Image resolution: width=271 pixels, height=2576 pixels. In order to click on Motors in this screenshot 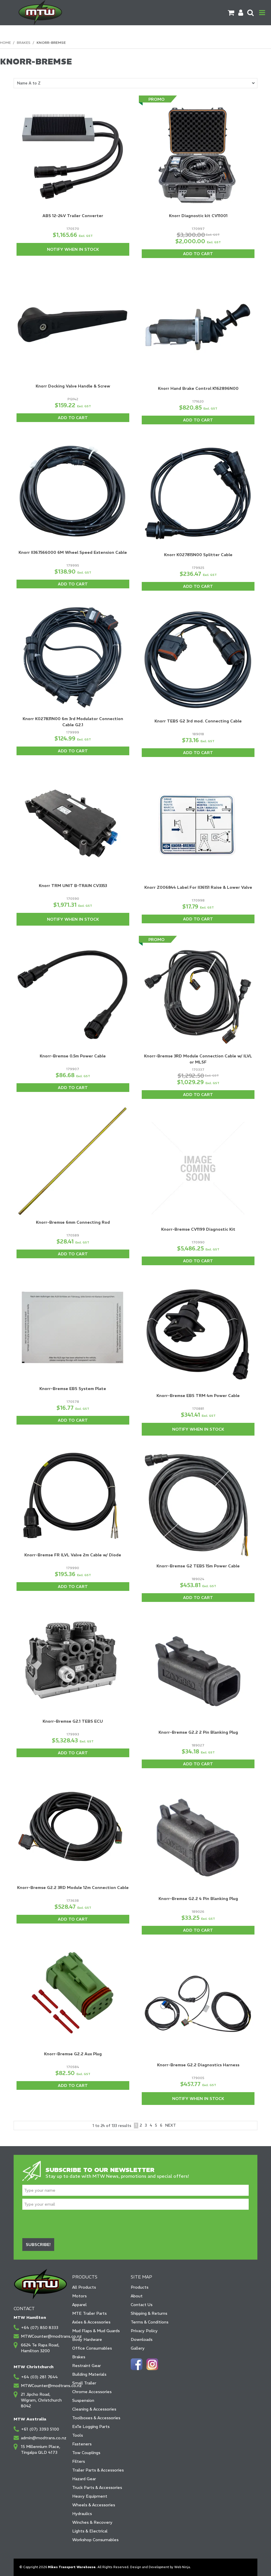, I will do `click(79, 2296)`.